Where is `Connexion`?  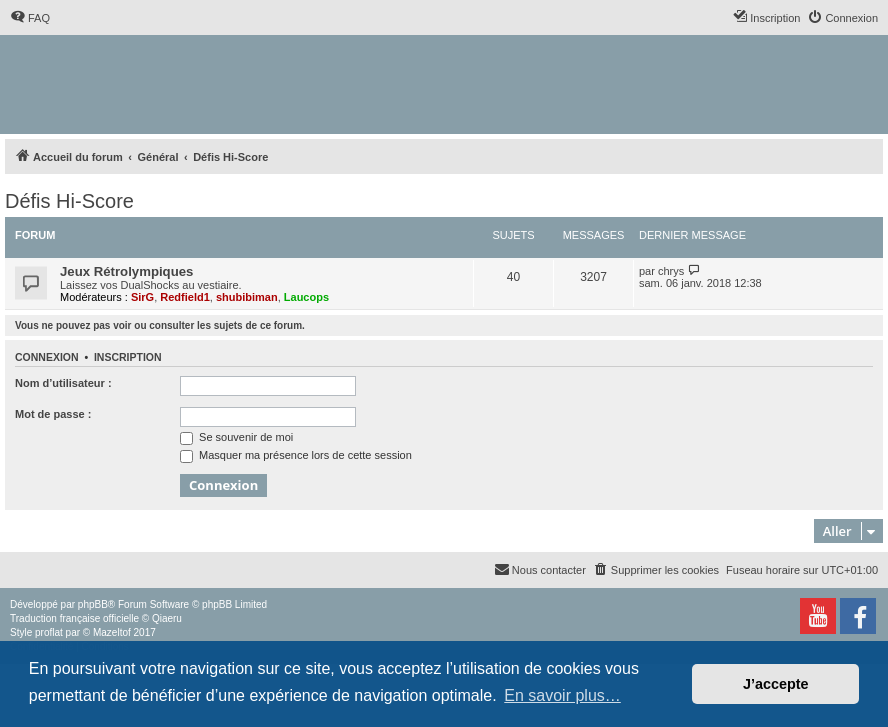 Connexion is located at coordinates (47, 357).